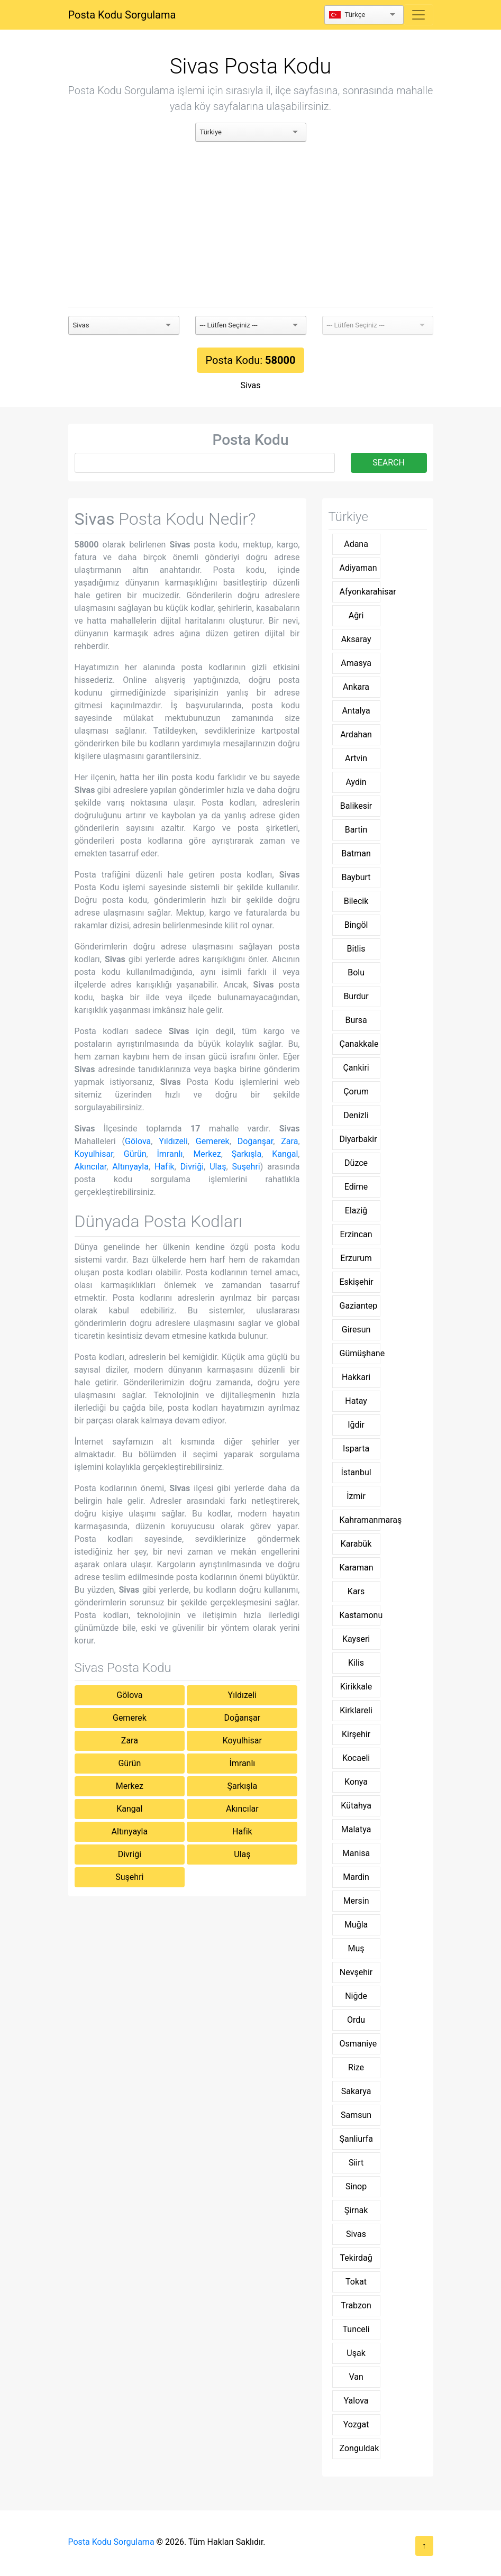  Describe the element at coordinates (356, 1829) in the screenshot. I see `Malatya` at that location.